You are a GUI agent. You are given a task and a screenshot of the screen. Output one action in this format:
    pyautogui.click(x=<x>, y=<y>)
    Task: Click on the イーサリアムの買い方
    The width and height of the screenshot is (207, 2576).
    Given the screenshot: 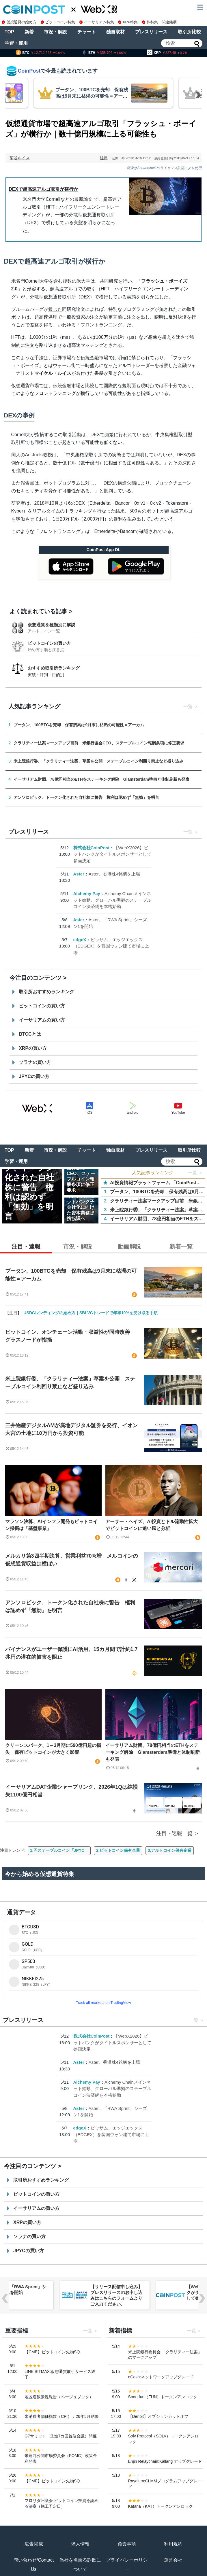 What is the action you would take?
    pyautogui.click(x=42, y=1019)
    